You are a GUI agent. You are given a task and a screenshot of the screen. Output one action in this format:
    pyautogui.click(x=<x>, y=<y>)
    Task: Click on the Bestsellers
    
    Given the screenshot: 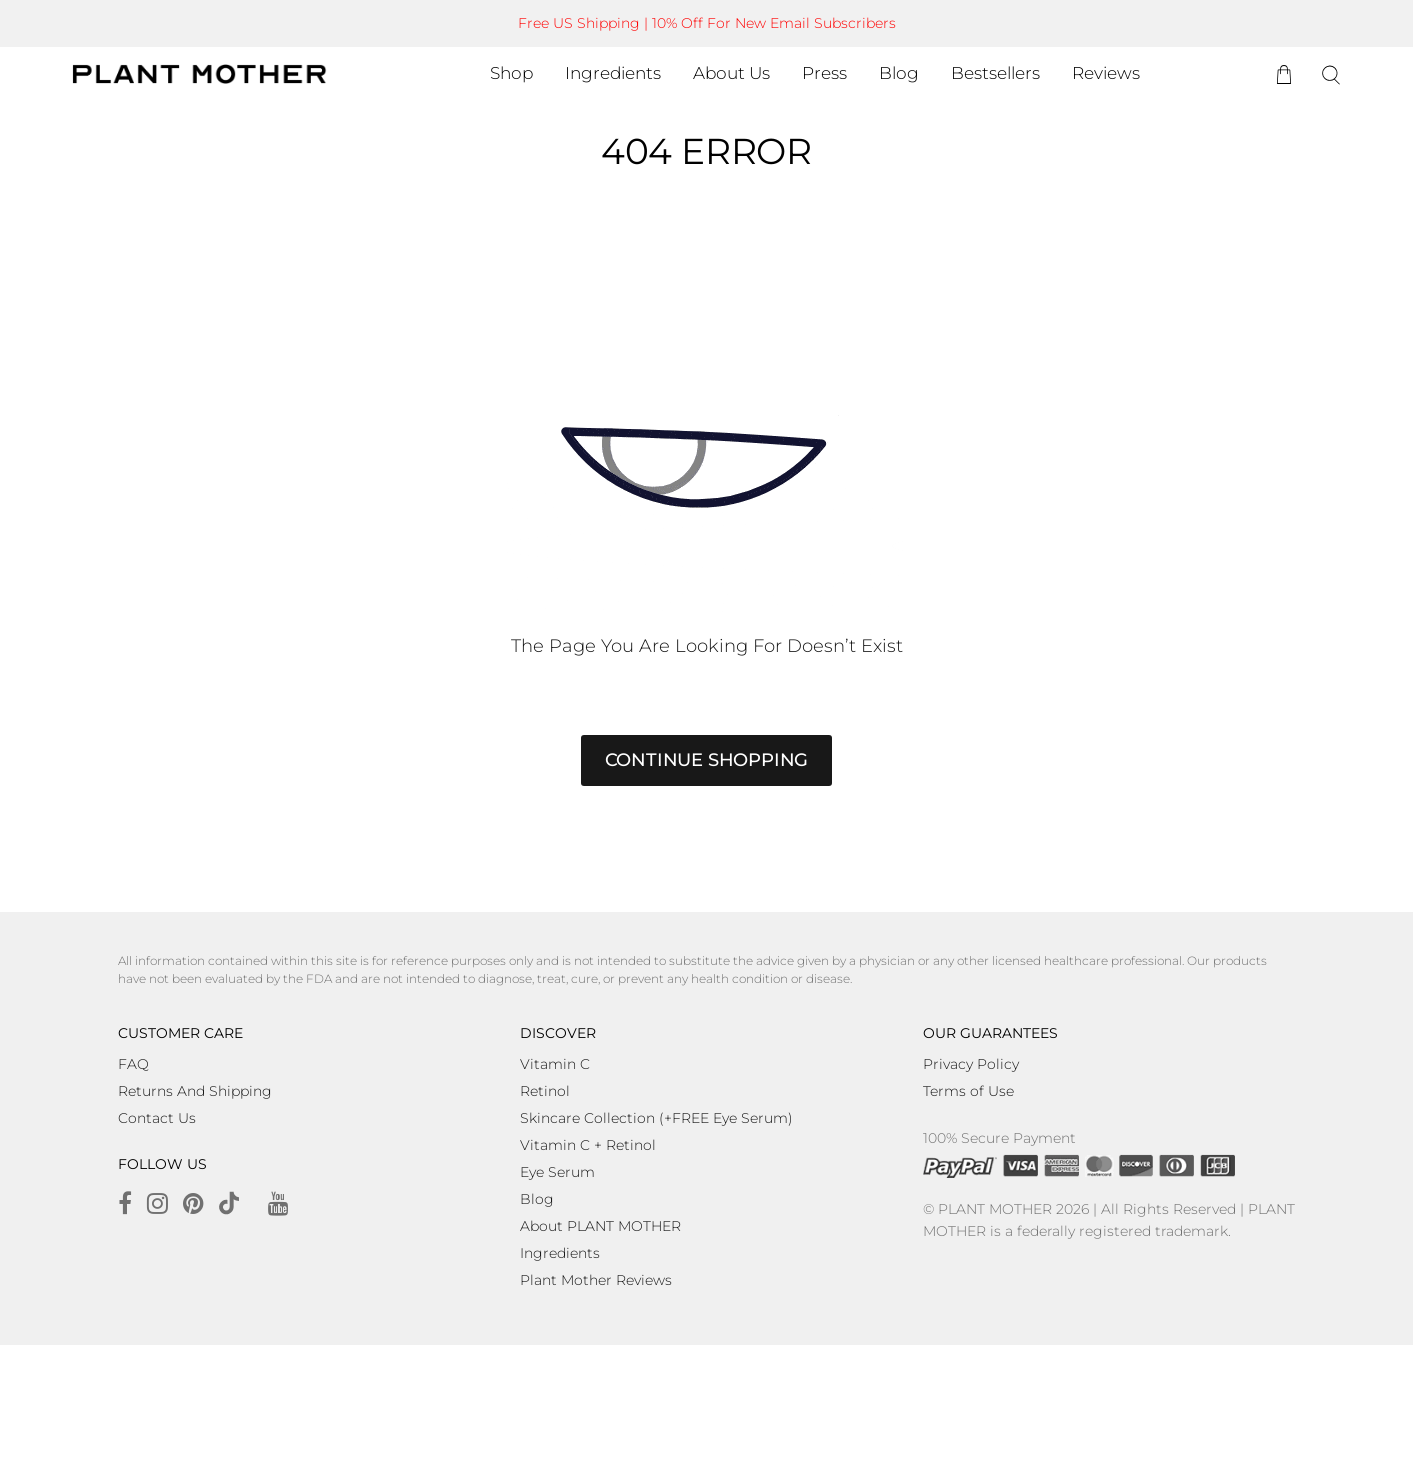 What is the action you would take?
    pyautogui.click(x=995, y=73)
    